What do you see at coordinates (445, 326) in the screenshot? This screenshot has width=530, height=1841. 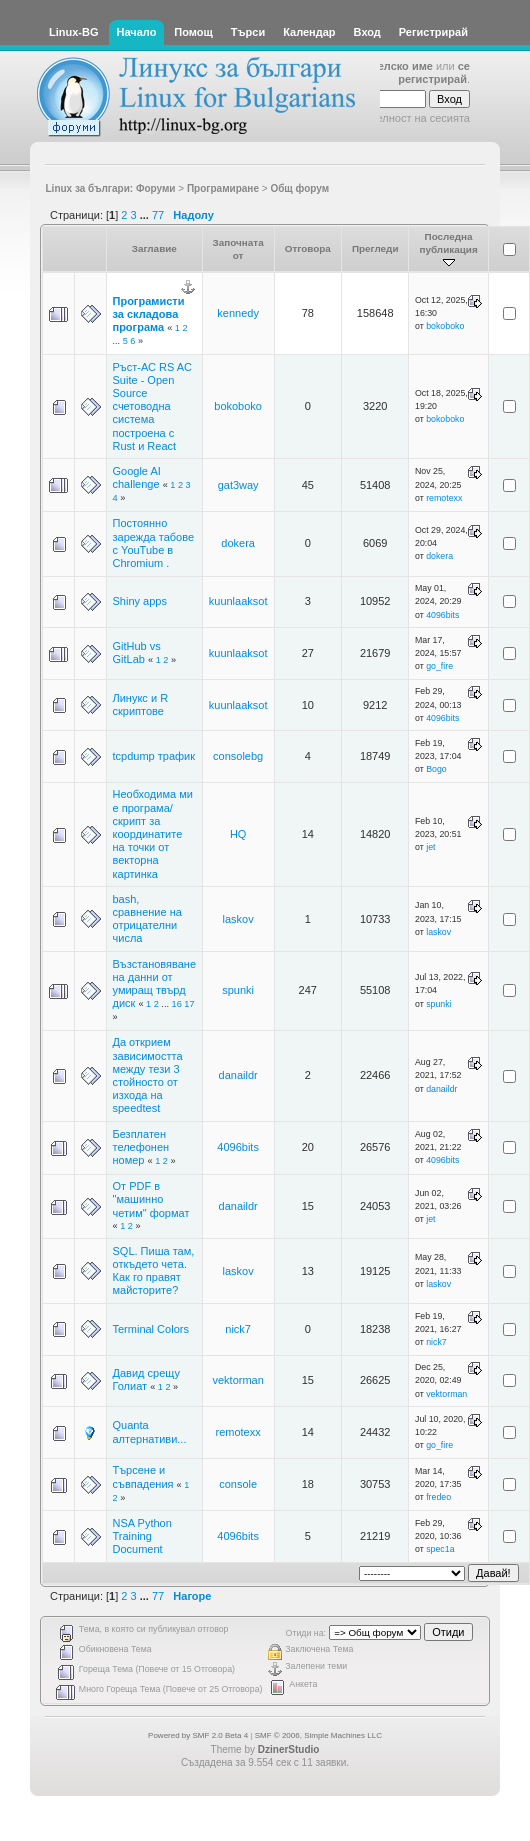 I see `bokoboko` at bounding box center [445, 326].